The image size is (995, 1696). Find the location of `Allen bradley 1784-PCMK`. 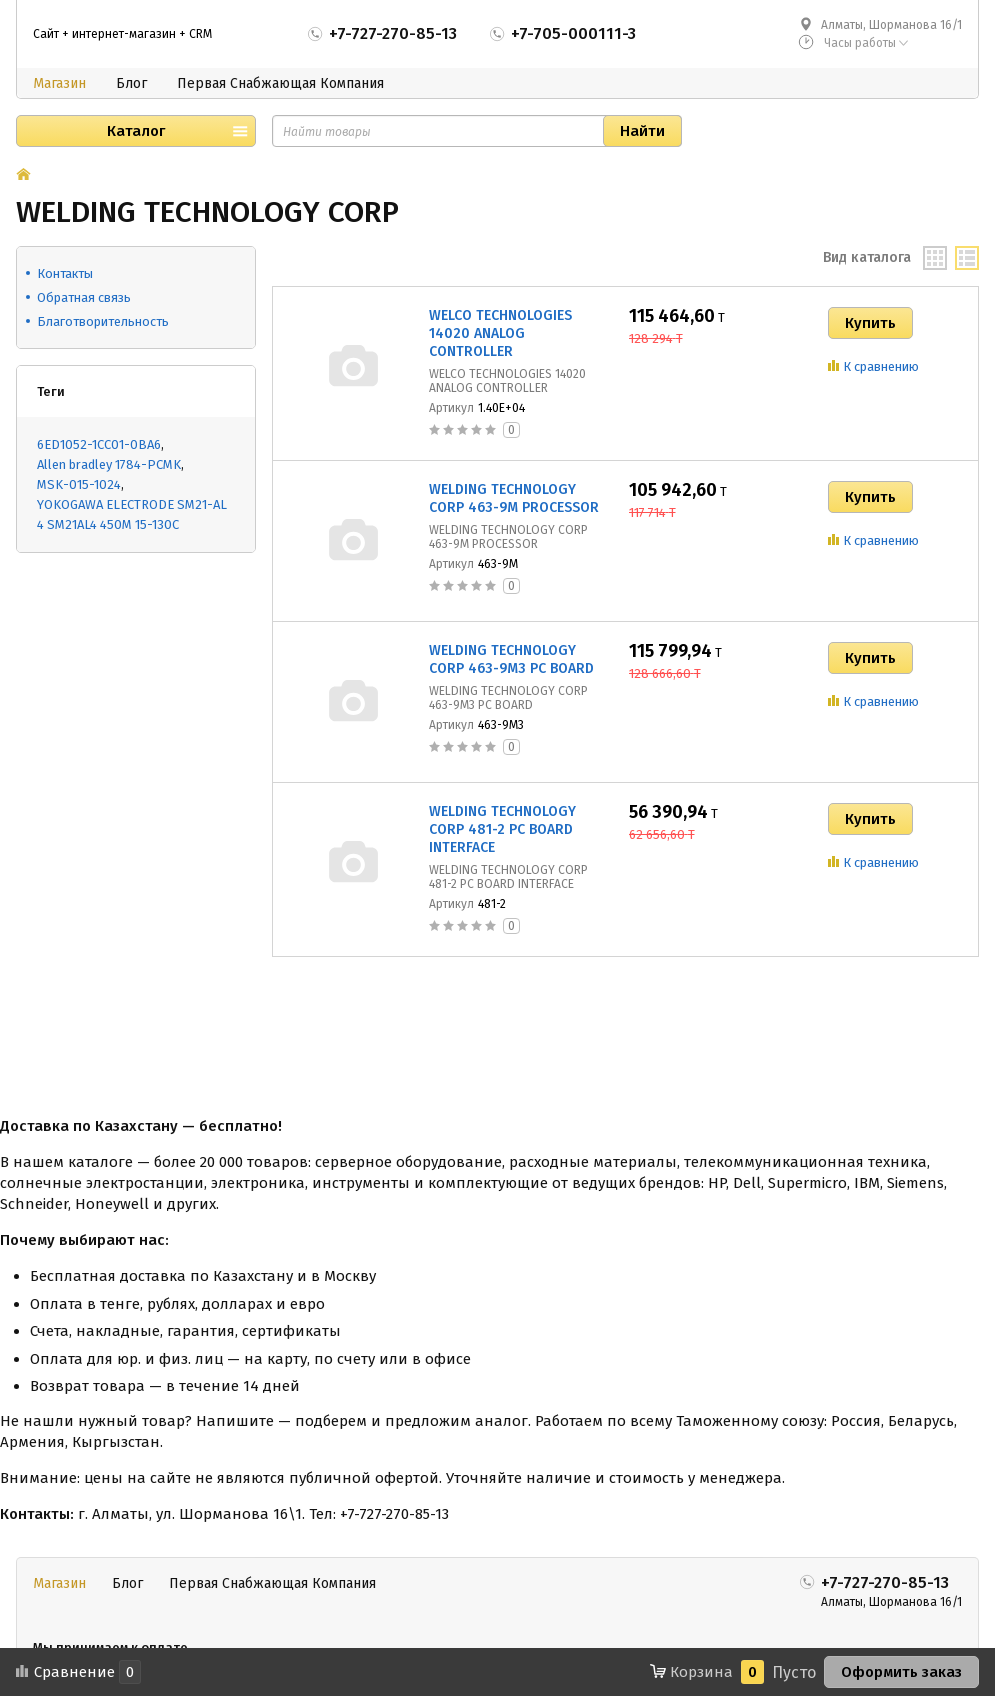

Allen bradley 1784-PCMK is located at coordinates (109, 464).